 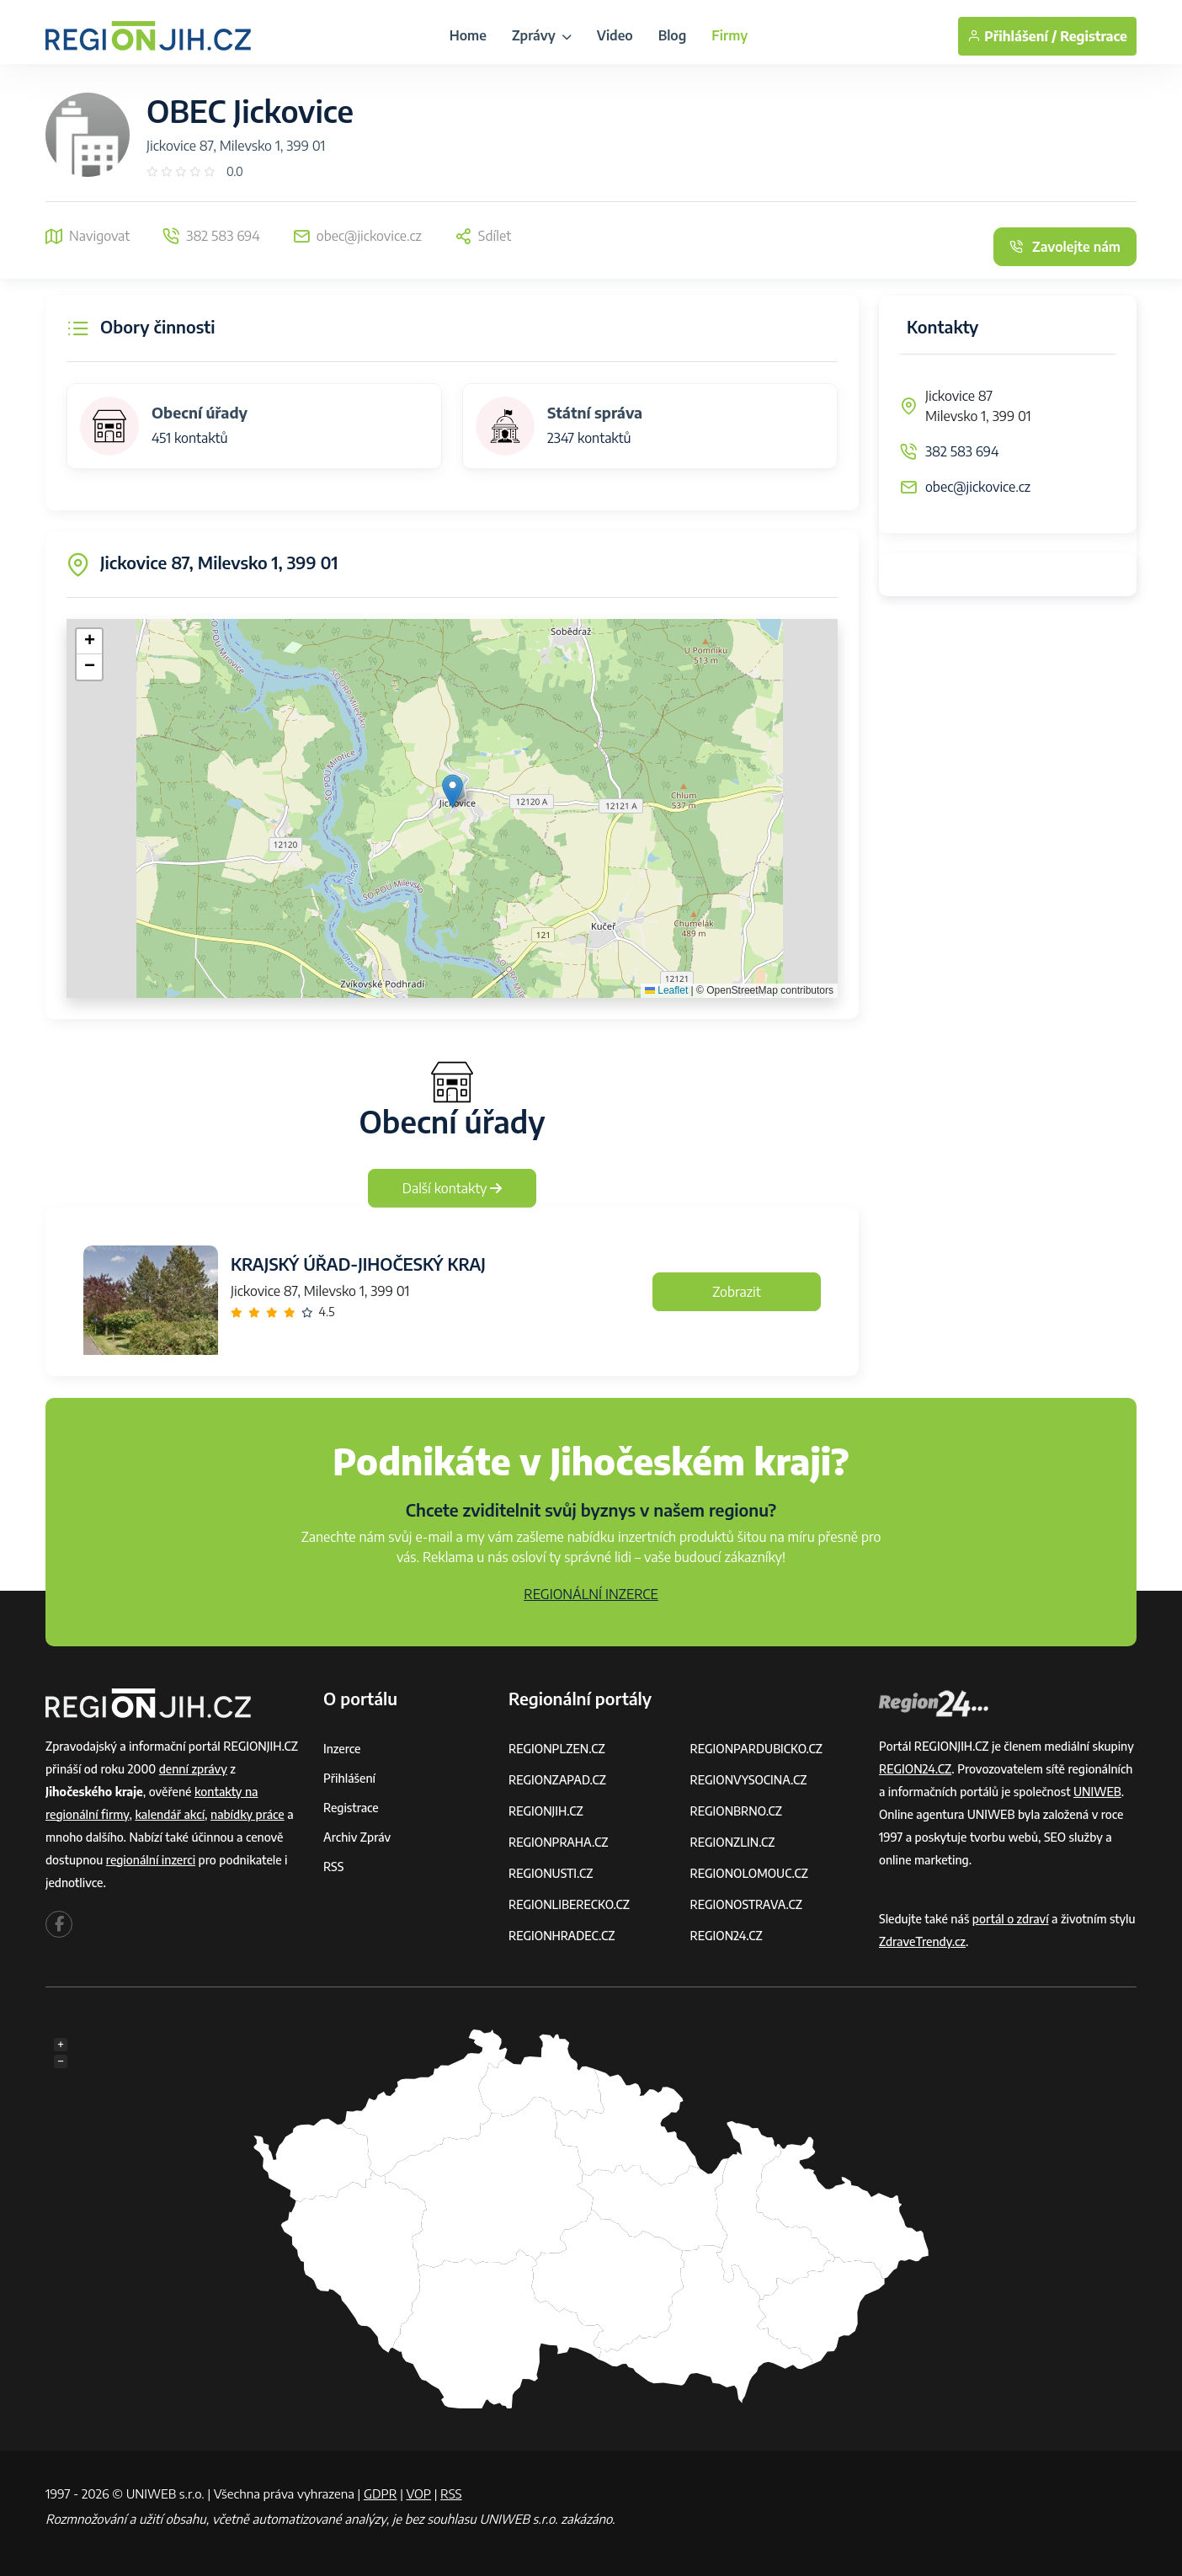 I want to click on ZdraveTrendy.cz, so click(x=922, y=1941).